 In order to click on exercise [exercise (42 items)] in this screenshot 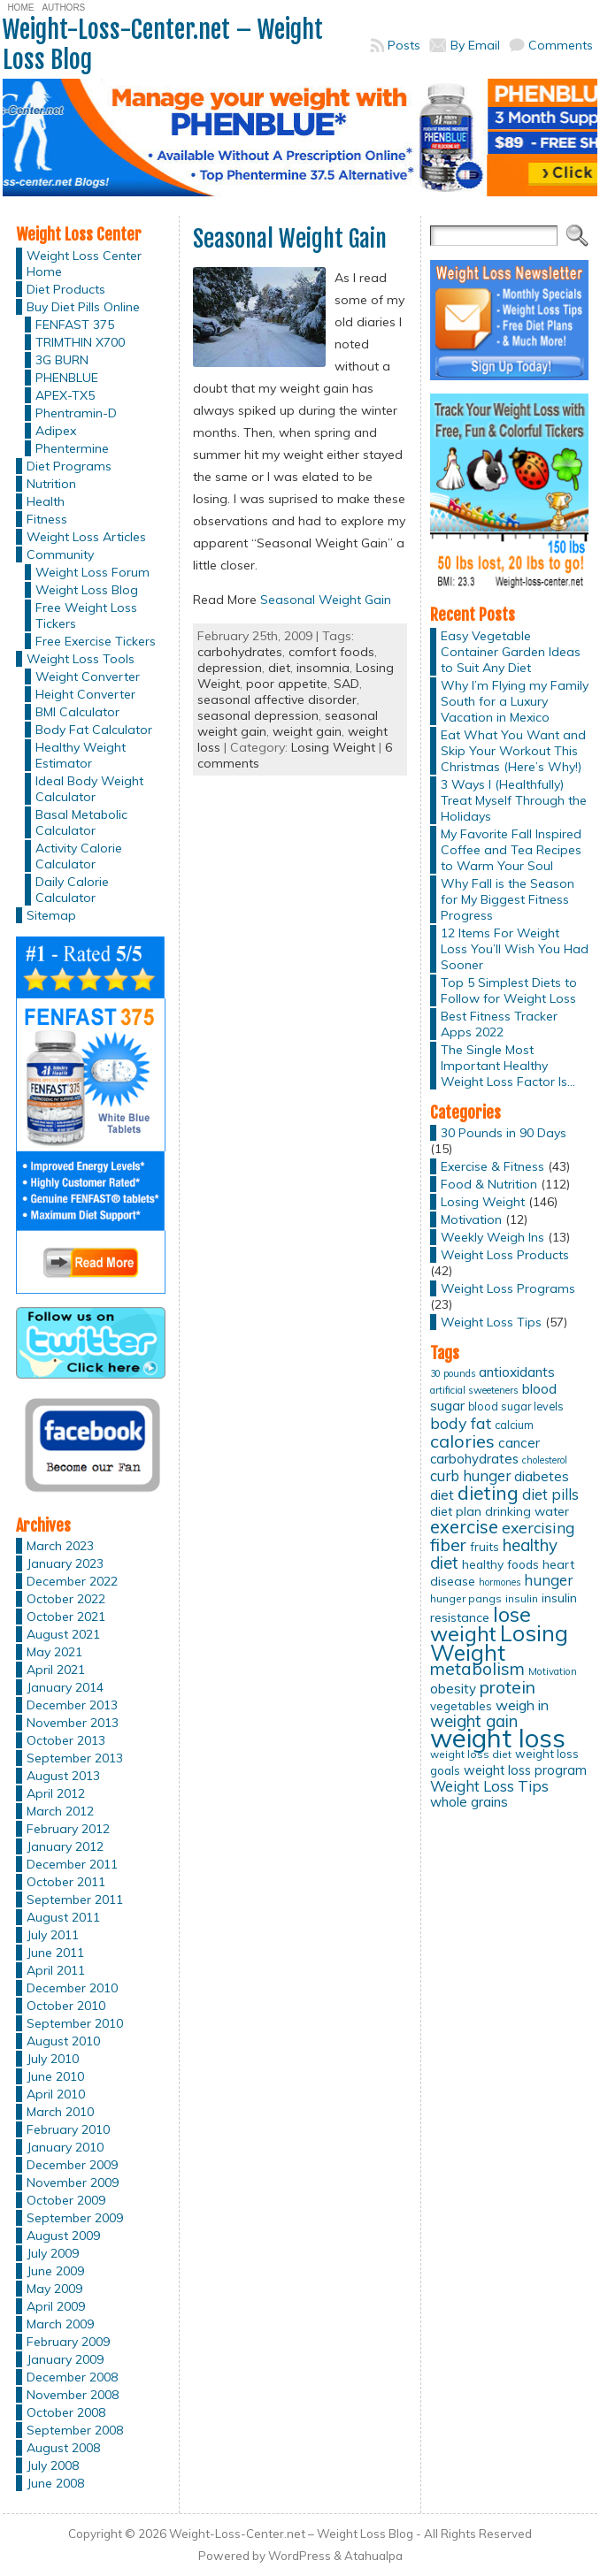, I will do `click(464, 1527)`.